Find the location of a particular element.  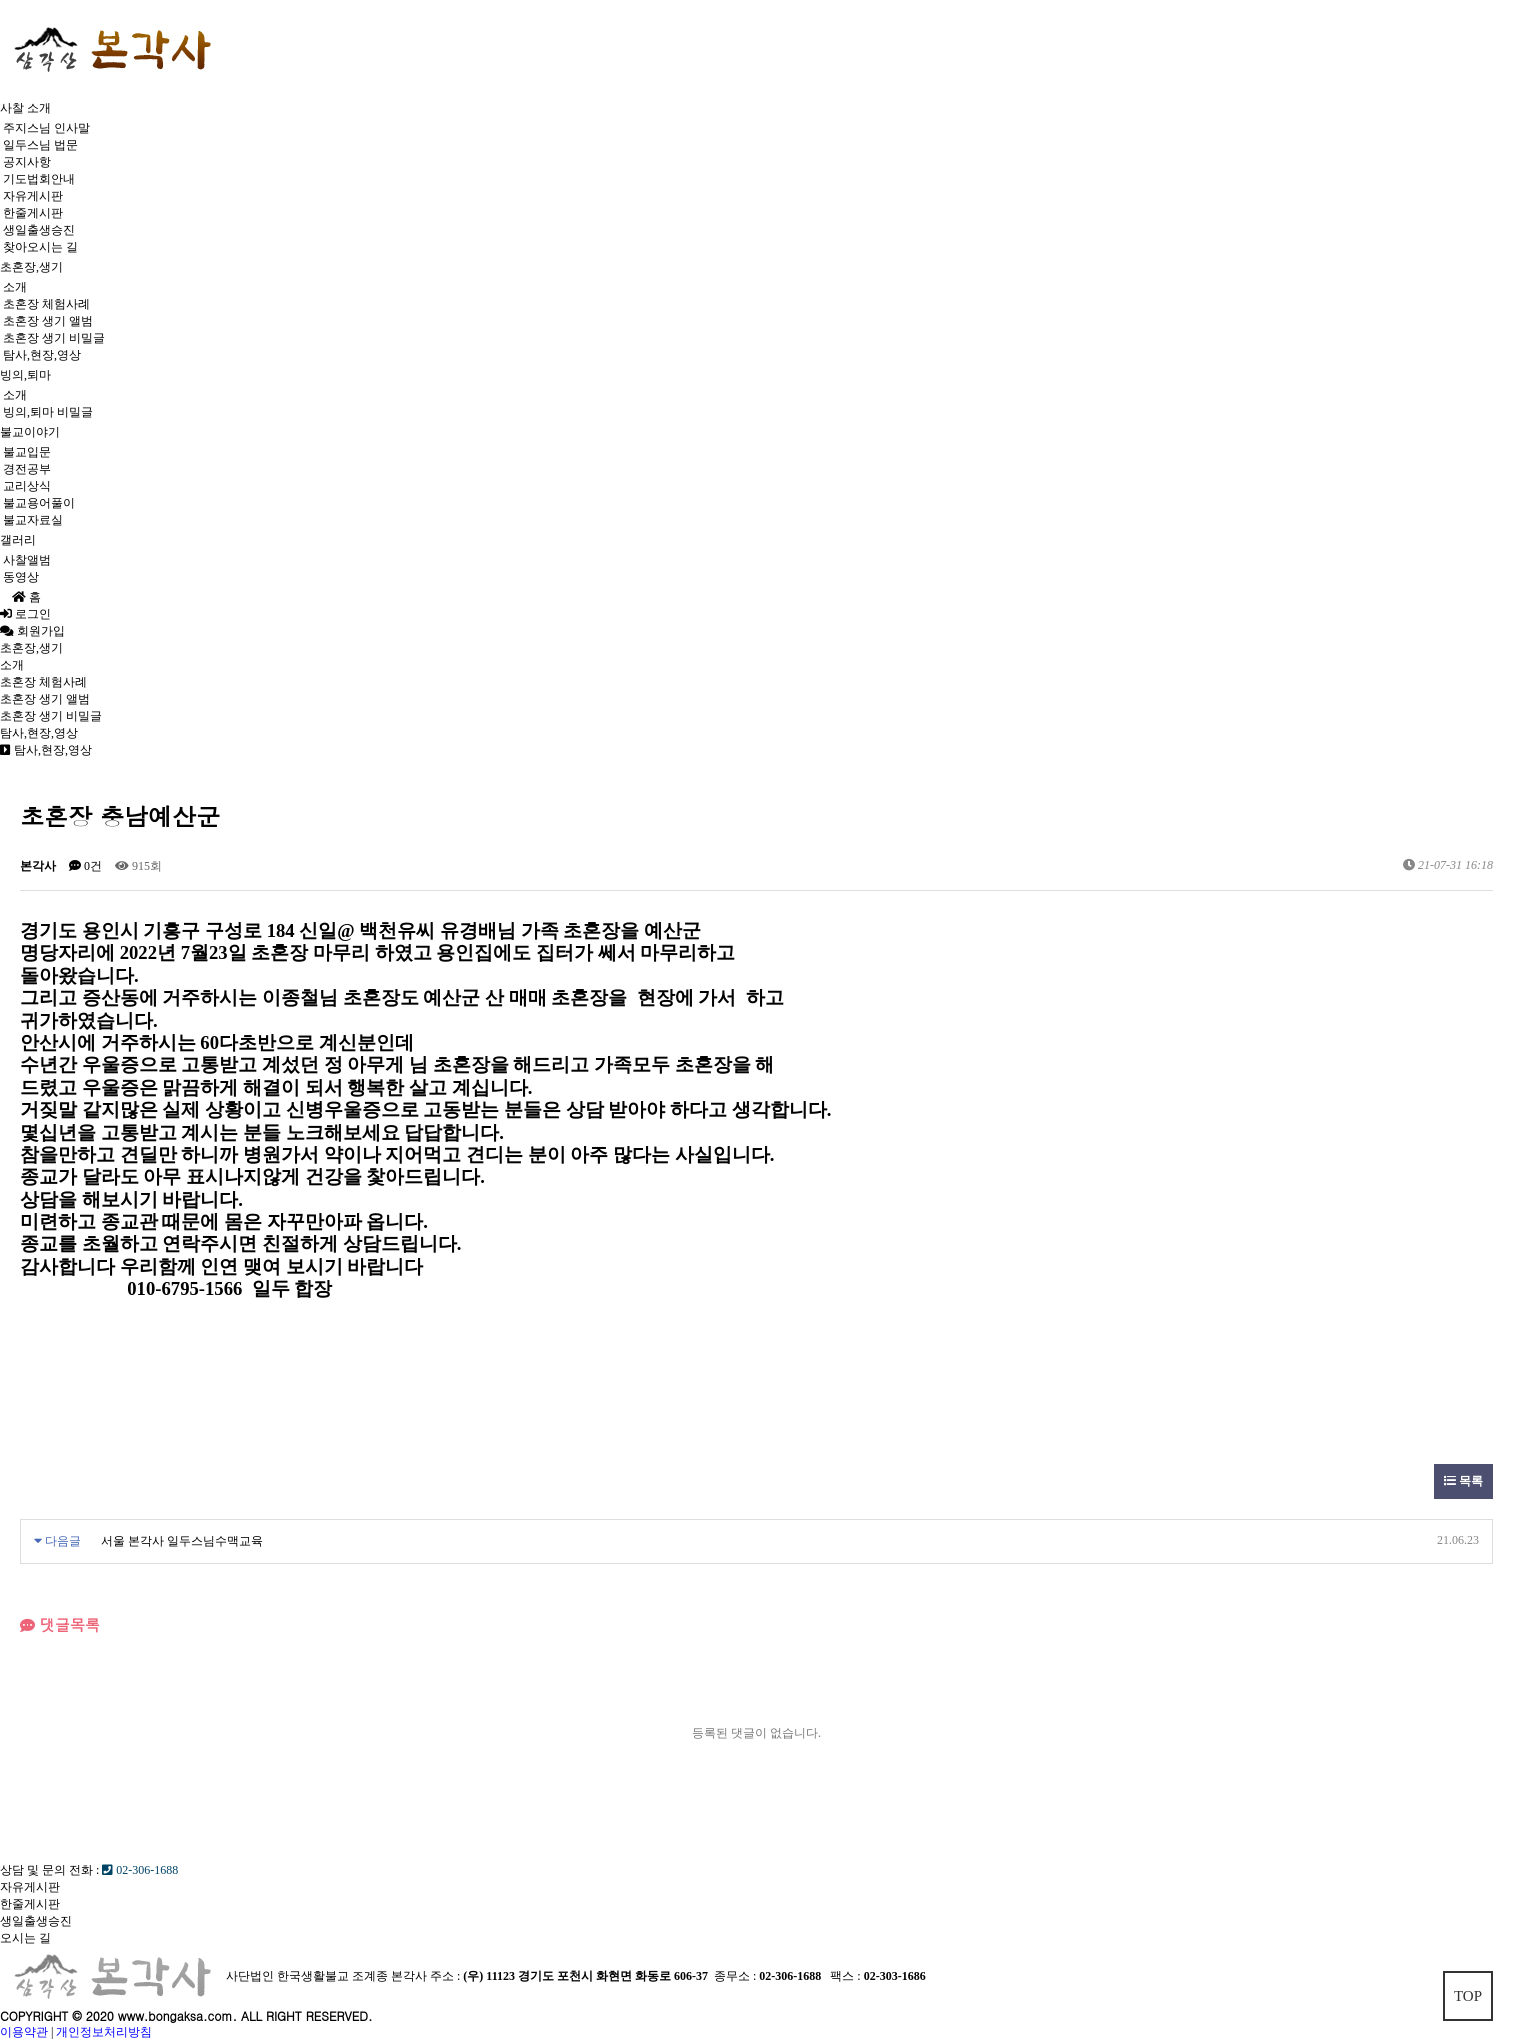

회원가입 is located at coordinates (38, 631).